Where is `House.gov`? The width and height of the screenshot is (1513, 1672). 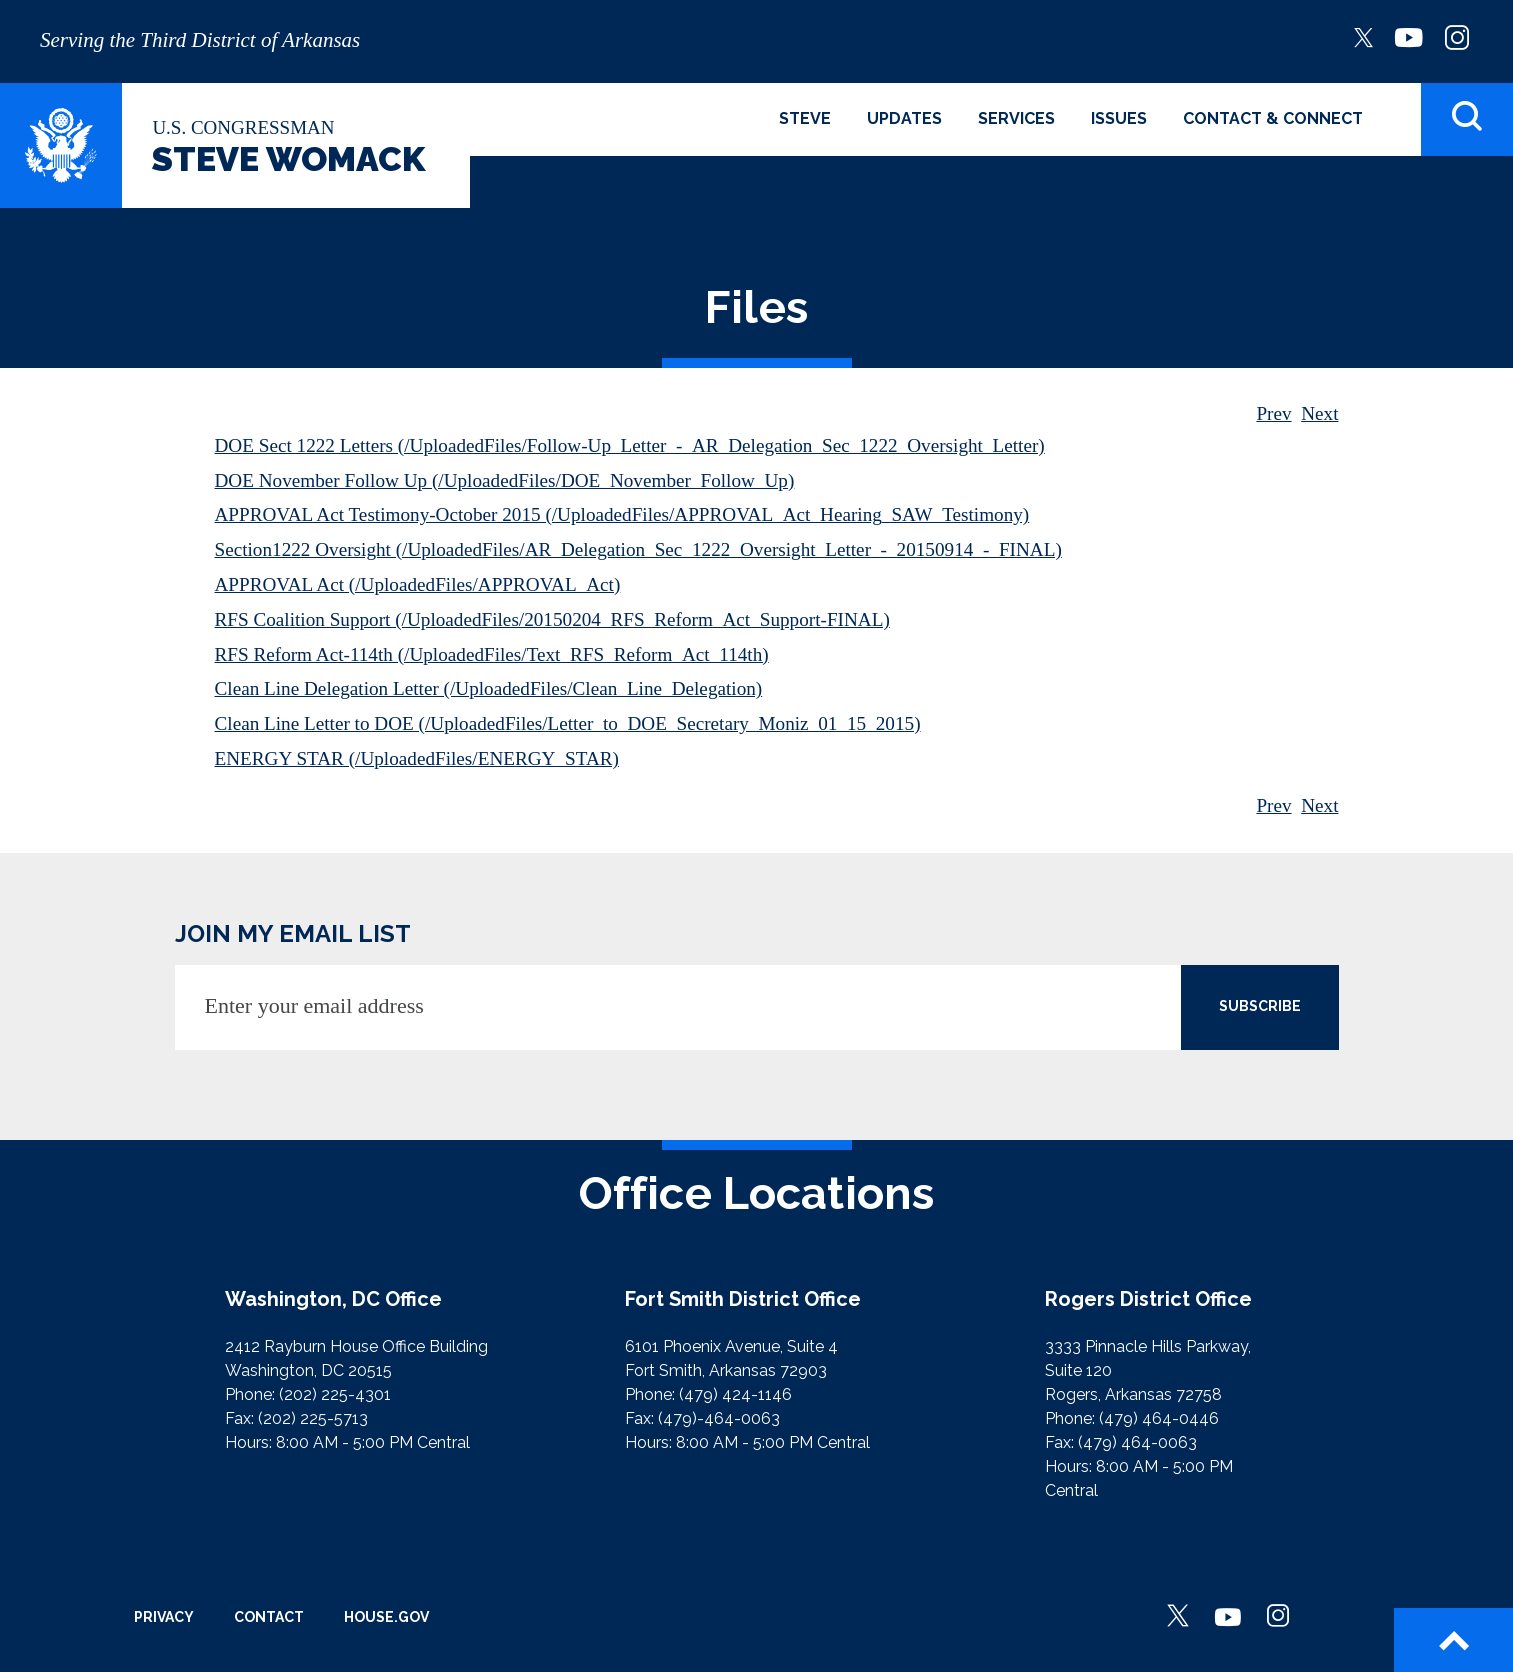
House.gov is located at coordinates (386, 1617).